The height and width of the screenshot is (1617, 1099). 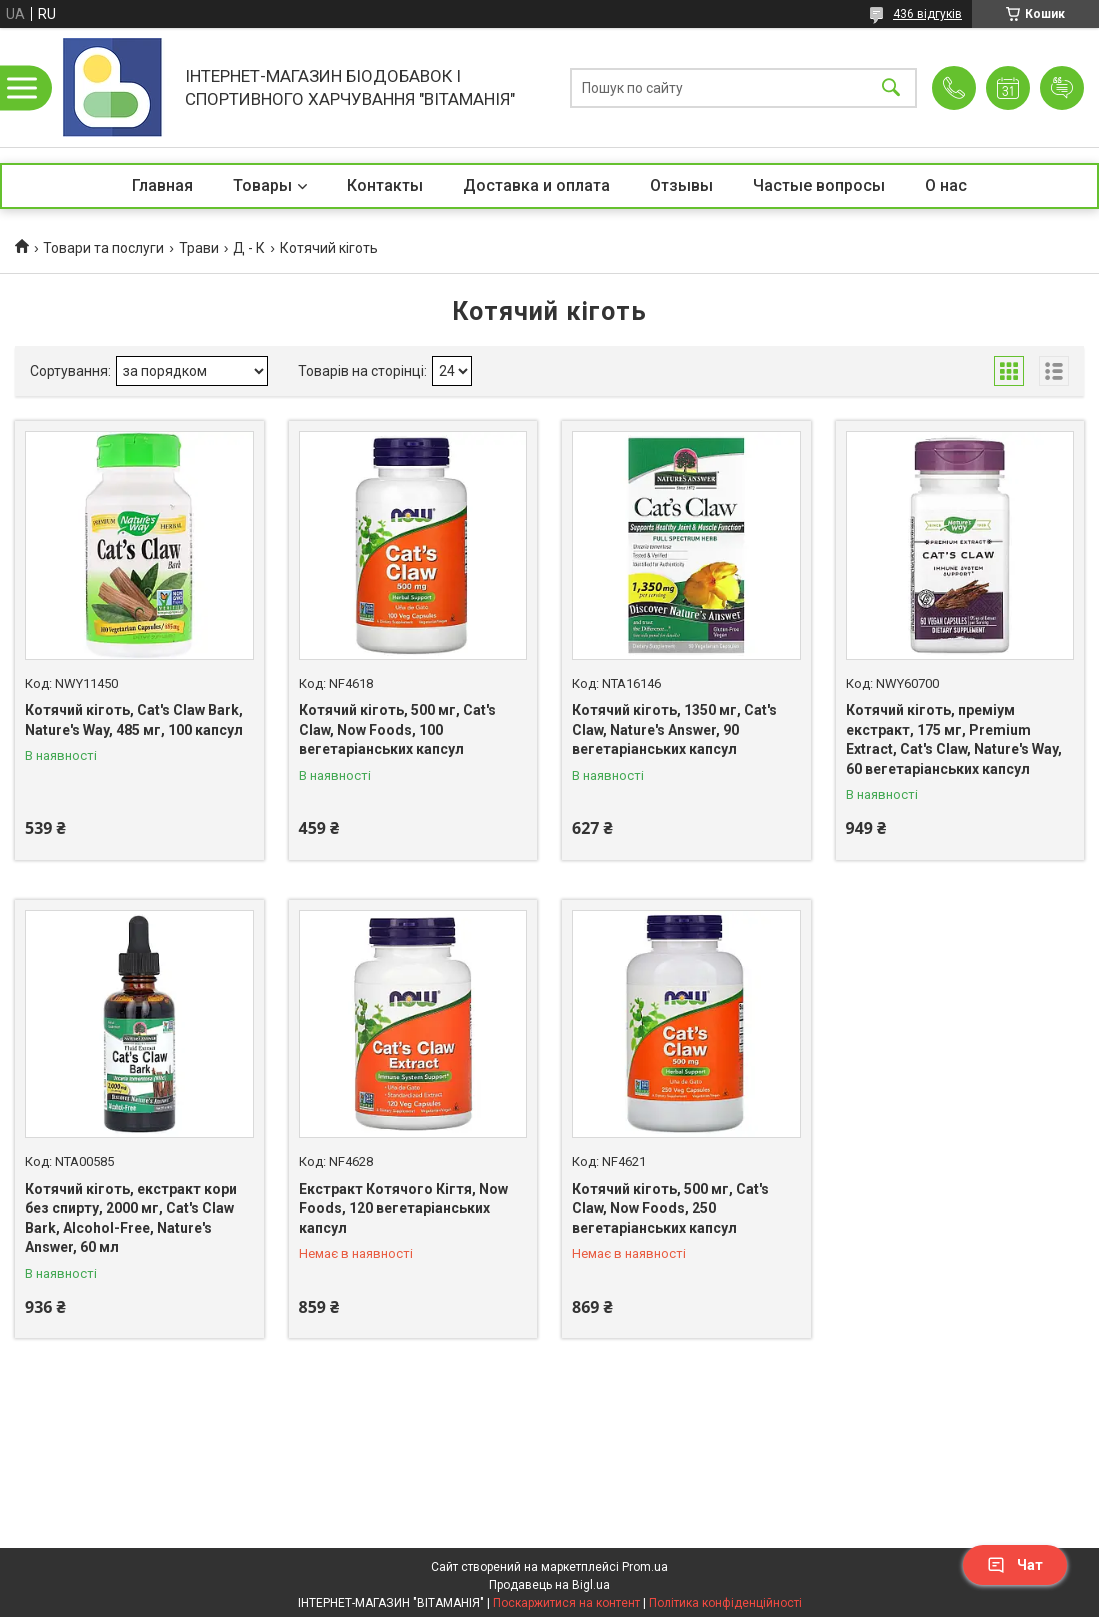 I want to click on Котячий кіготь, екстракт кори без спирту, 2000 мг, Cat's Claw Bark, Alcohol-Free, Nature's Answer, 60 мл, so click(x=131, y=1218).